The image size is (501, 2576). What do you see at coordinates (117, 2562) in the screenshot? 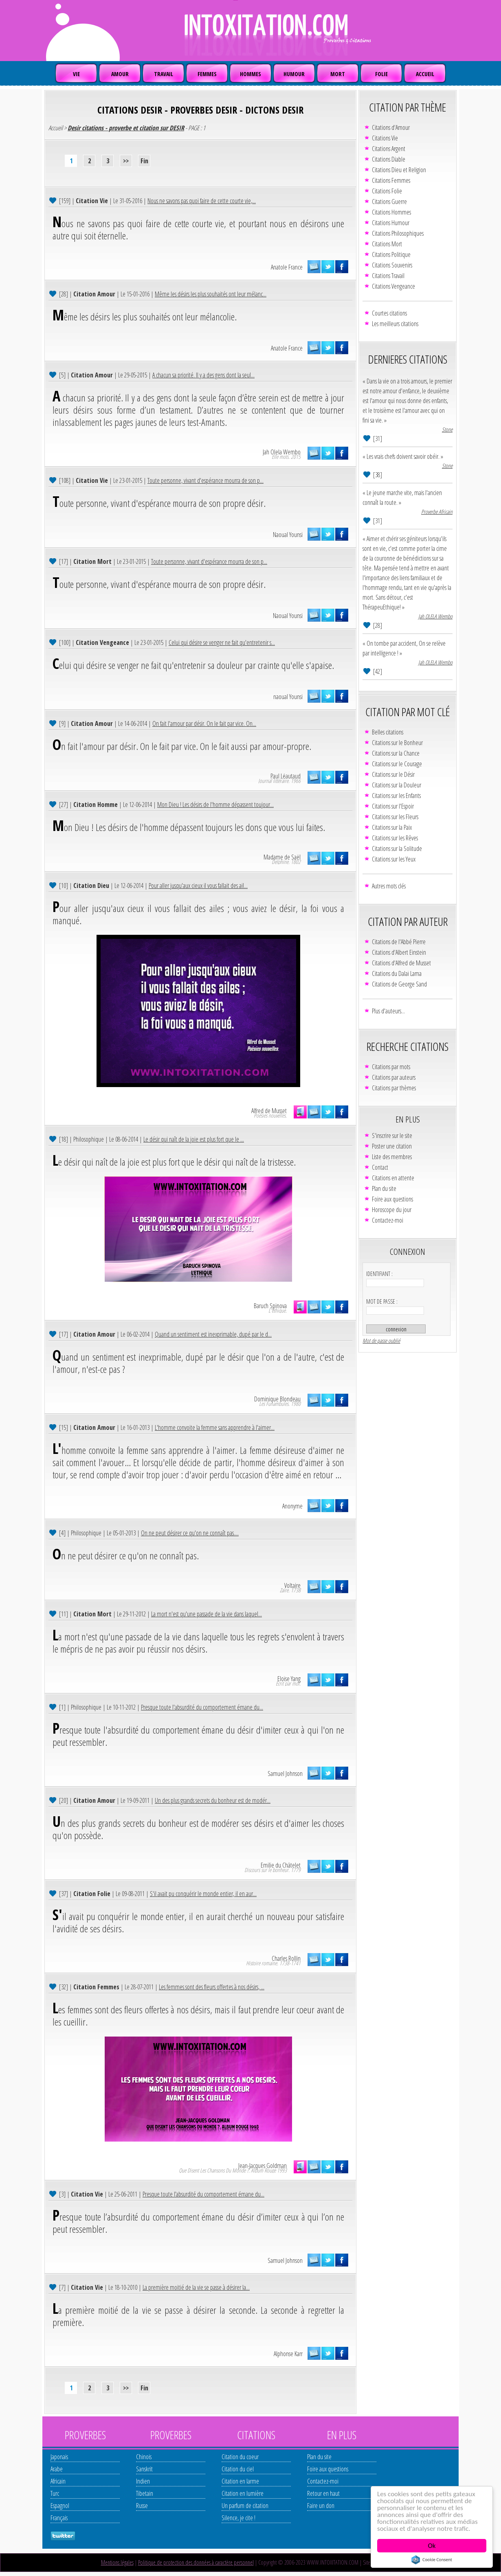
I see `Mentions légales` at bounding box center [117, 2562].